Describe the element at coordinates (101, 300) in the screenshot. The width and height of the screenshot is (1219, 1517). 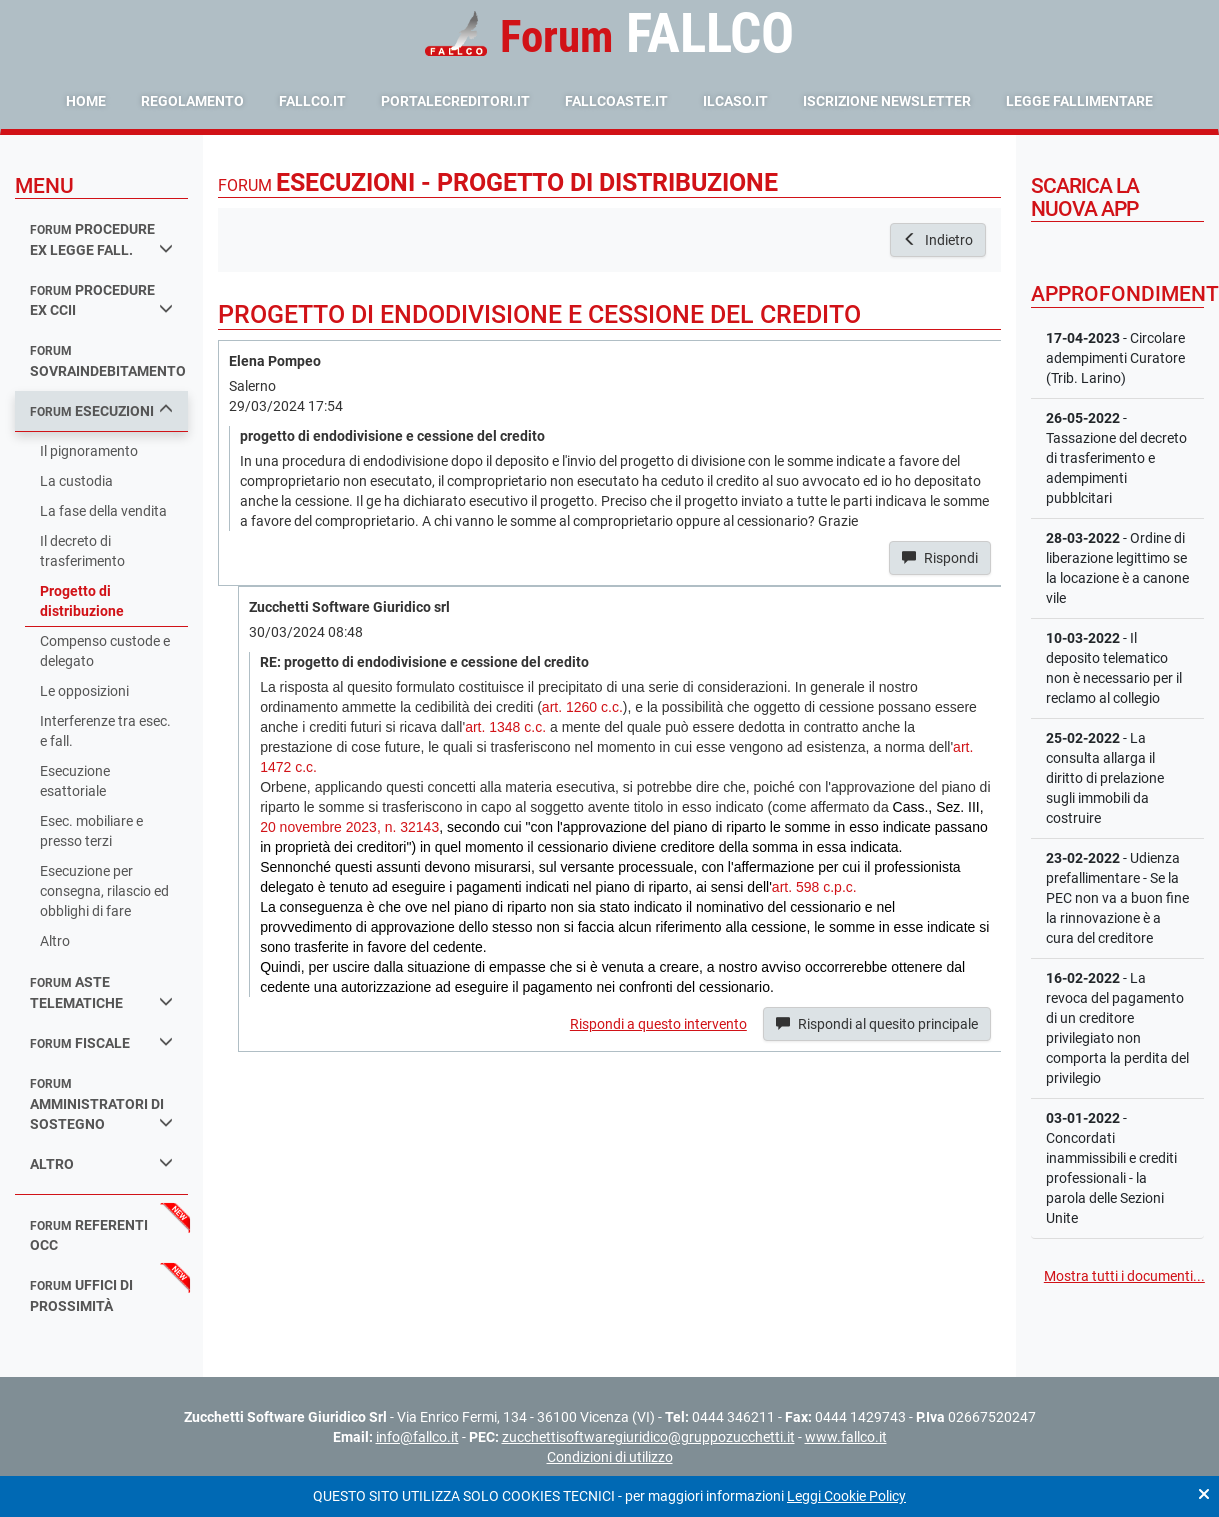
I see `procedure ex ccii` at that location.